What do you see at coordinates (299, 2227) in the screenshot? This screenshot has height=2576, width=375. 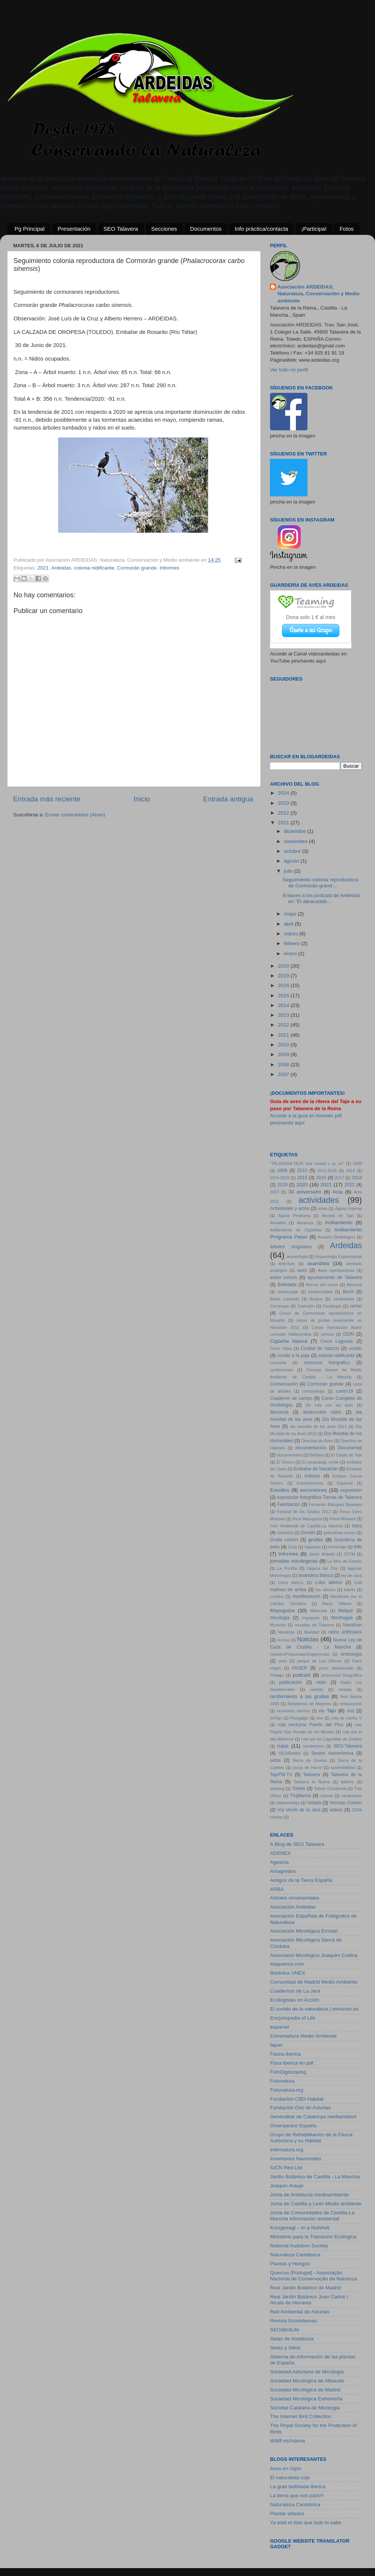 I see `Kurzgesagt – In a Nutshell` at bounding box center [299, 2227].